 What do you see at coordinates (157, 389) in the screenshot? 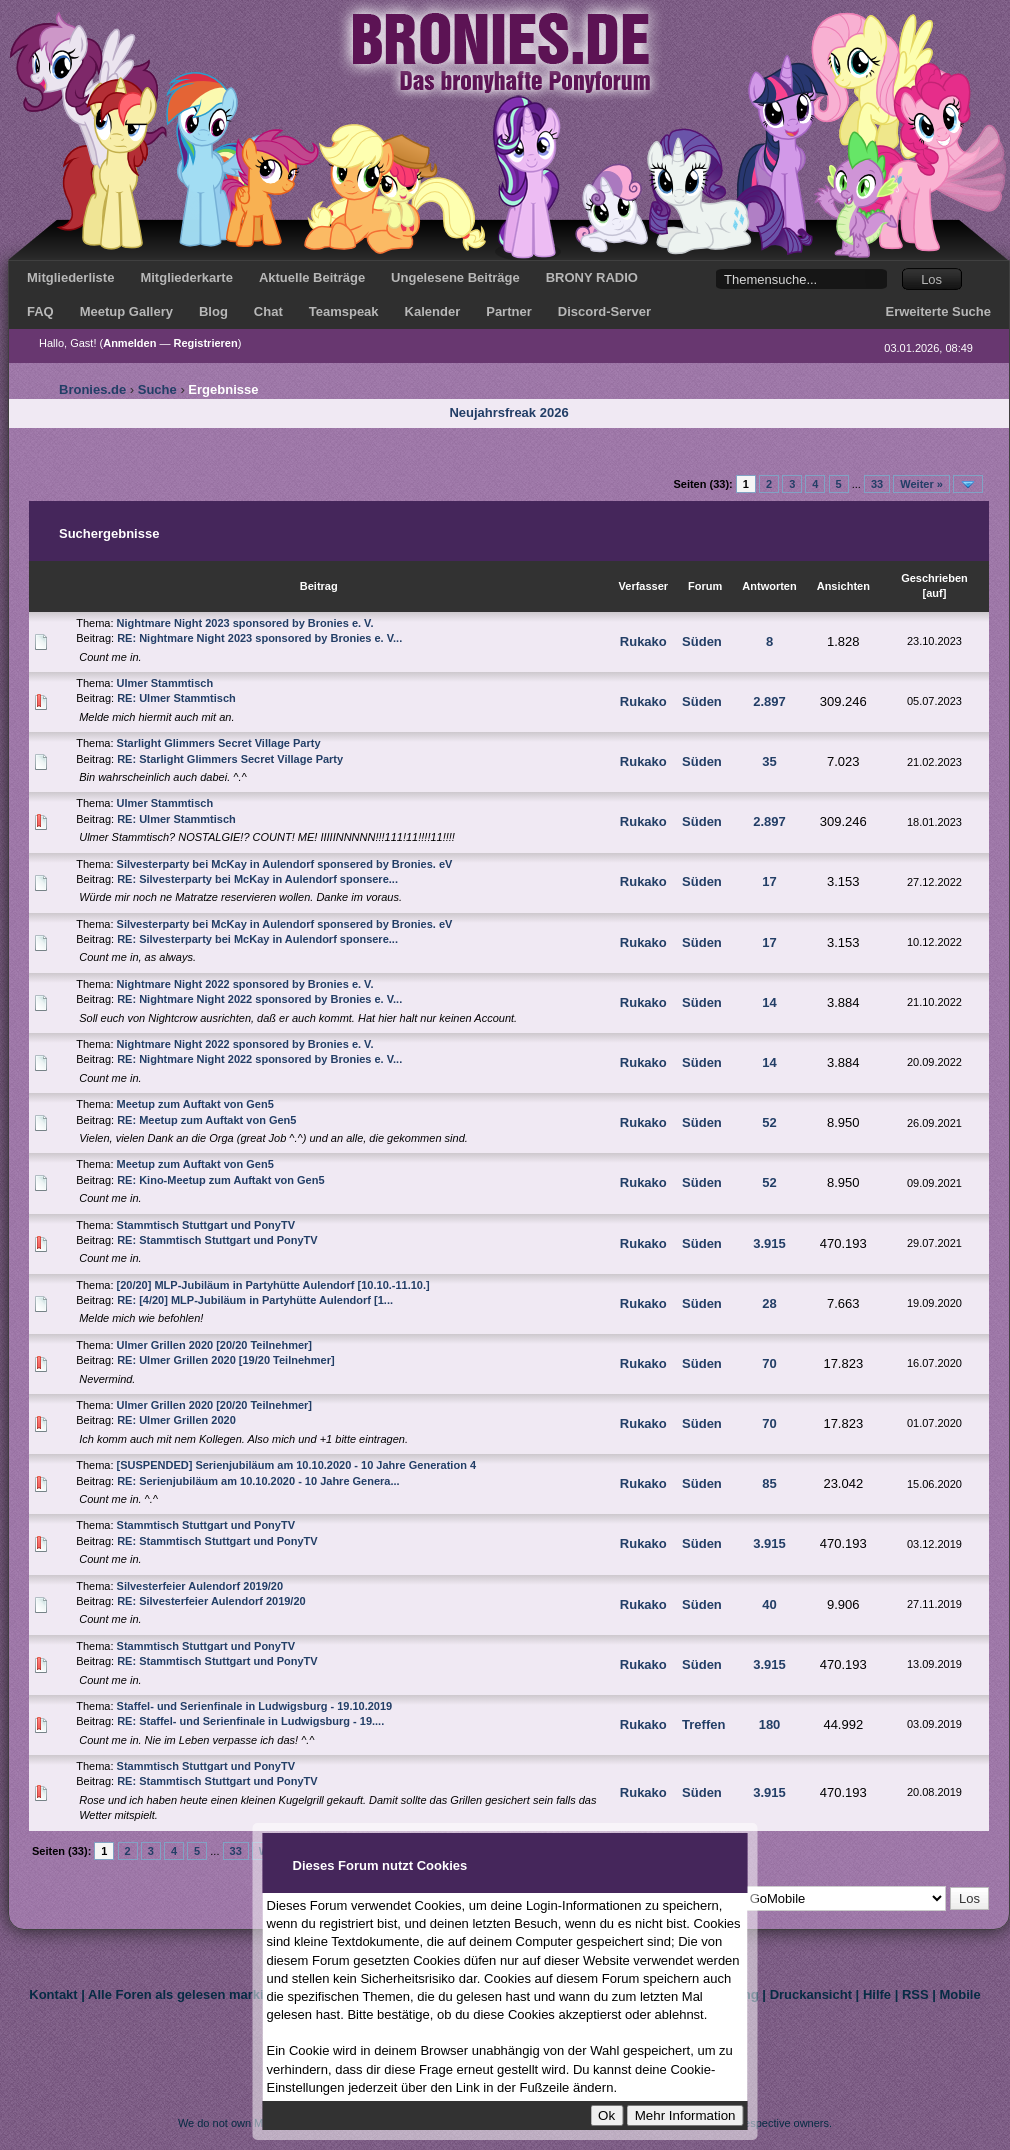
I see `Suche` at bounding box center [157, 389].